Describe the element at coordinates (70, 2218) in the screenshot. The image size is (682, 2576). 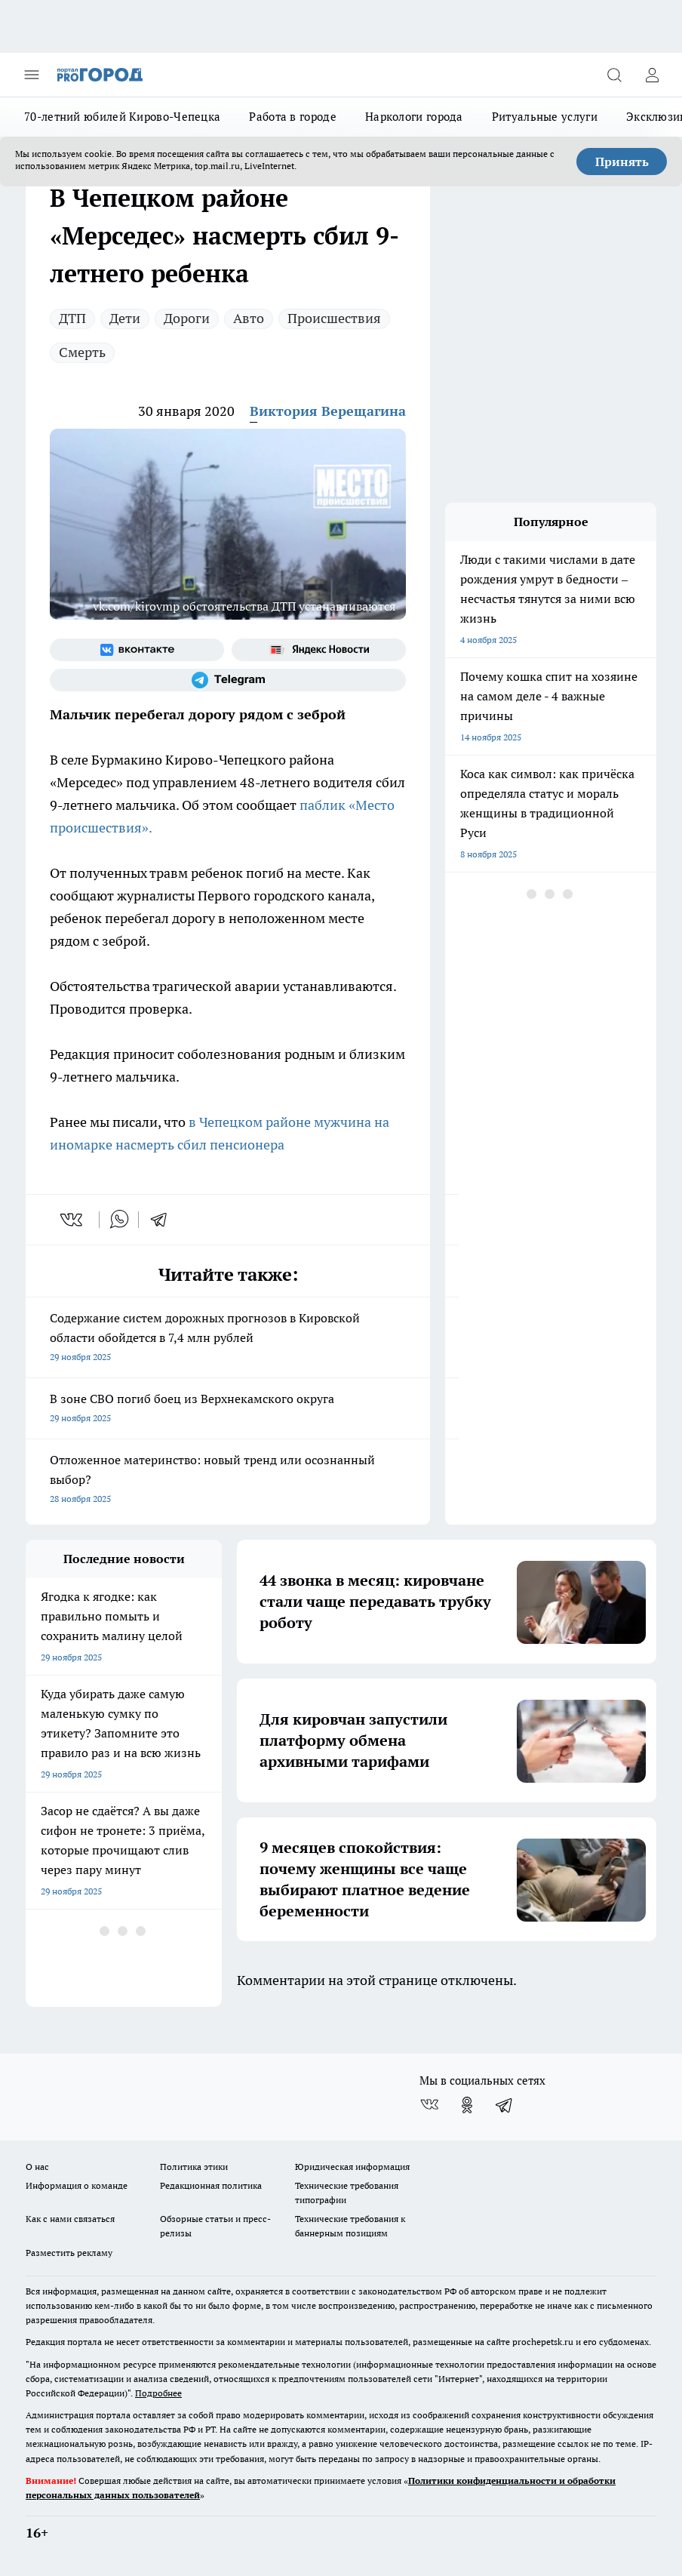
I see `Как с нами связаться` at that location.